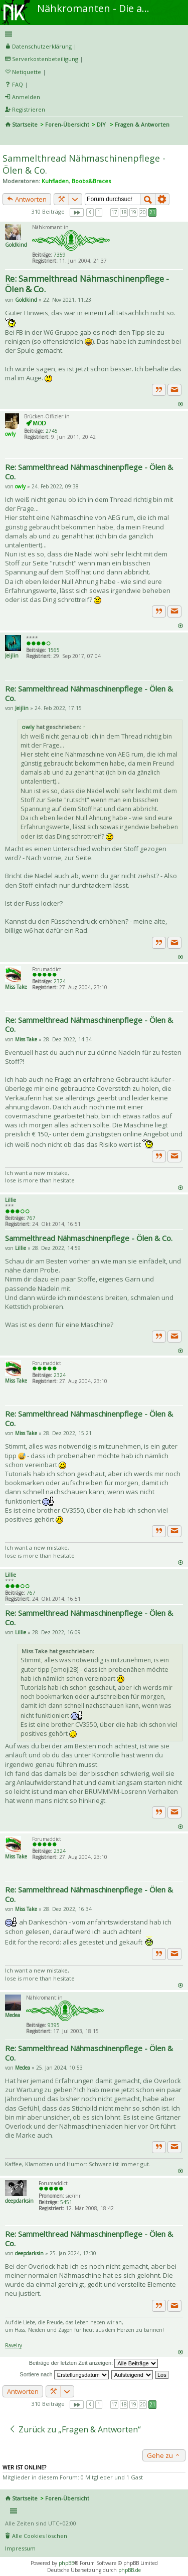 This screenshot has height=2576, width=188. Describe the element at coordinates (91, 181) in the screenshot. I see `Boobs&Braces` at that location.